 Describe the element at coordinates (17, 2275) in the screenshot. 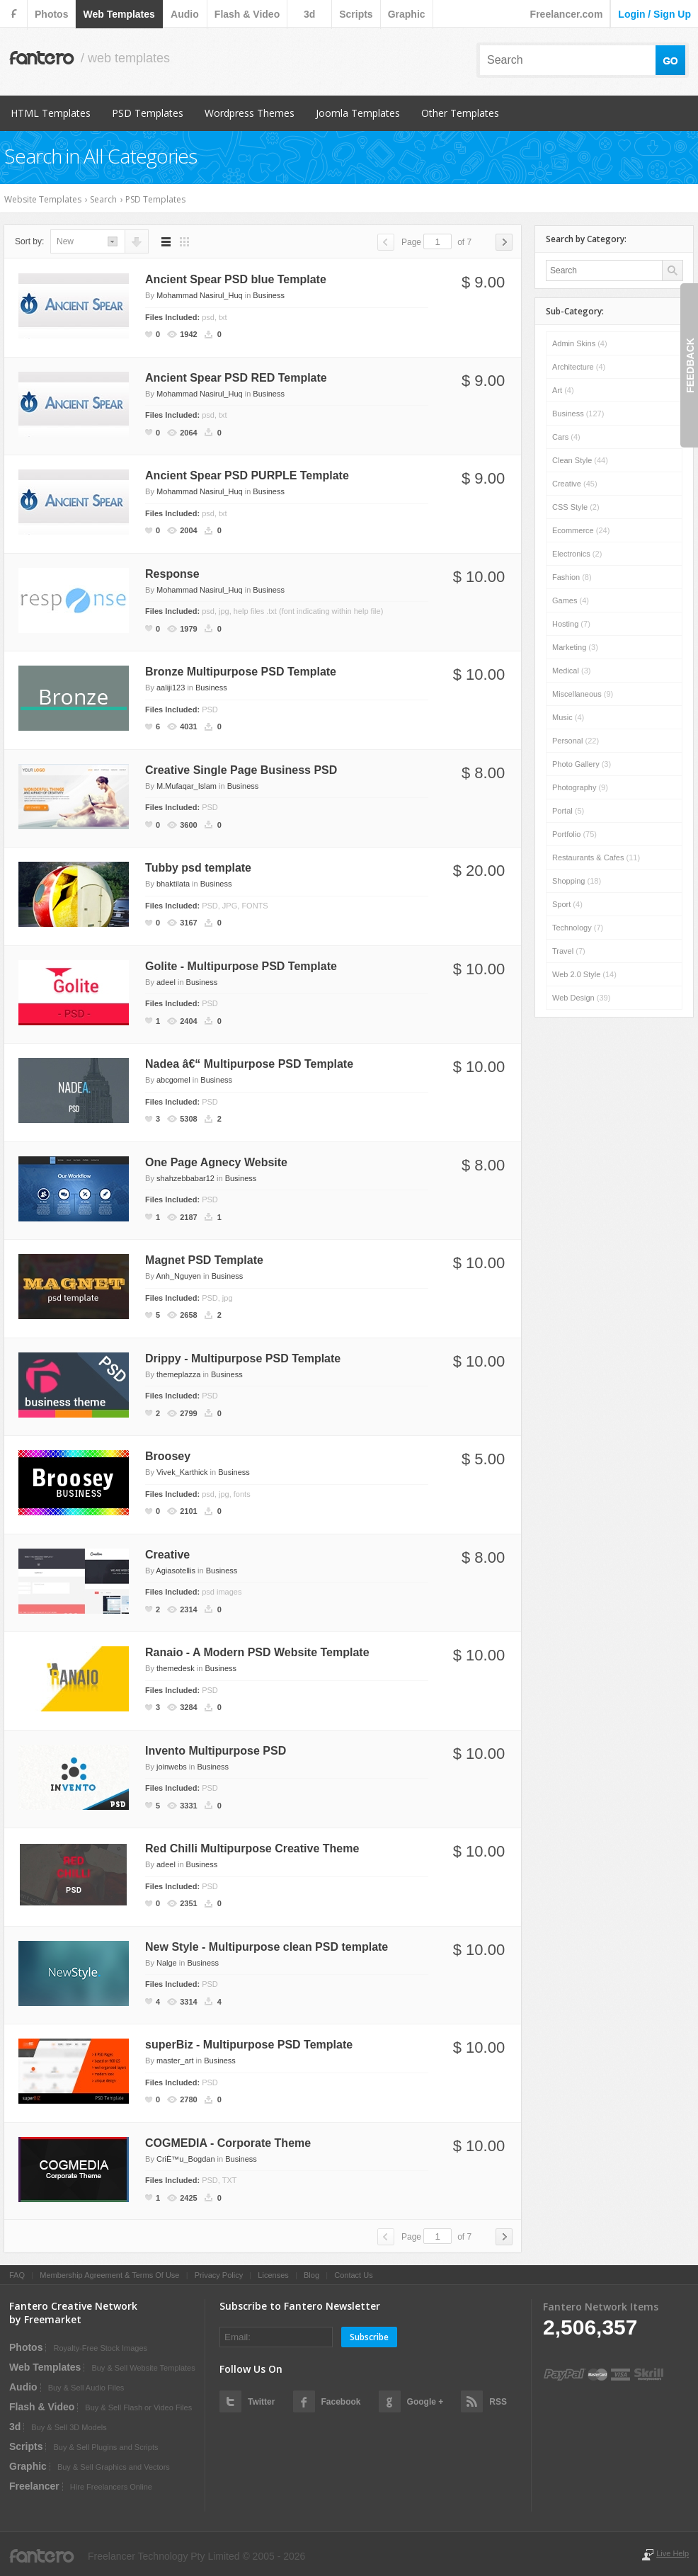

I see `FAQ` at that location.